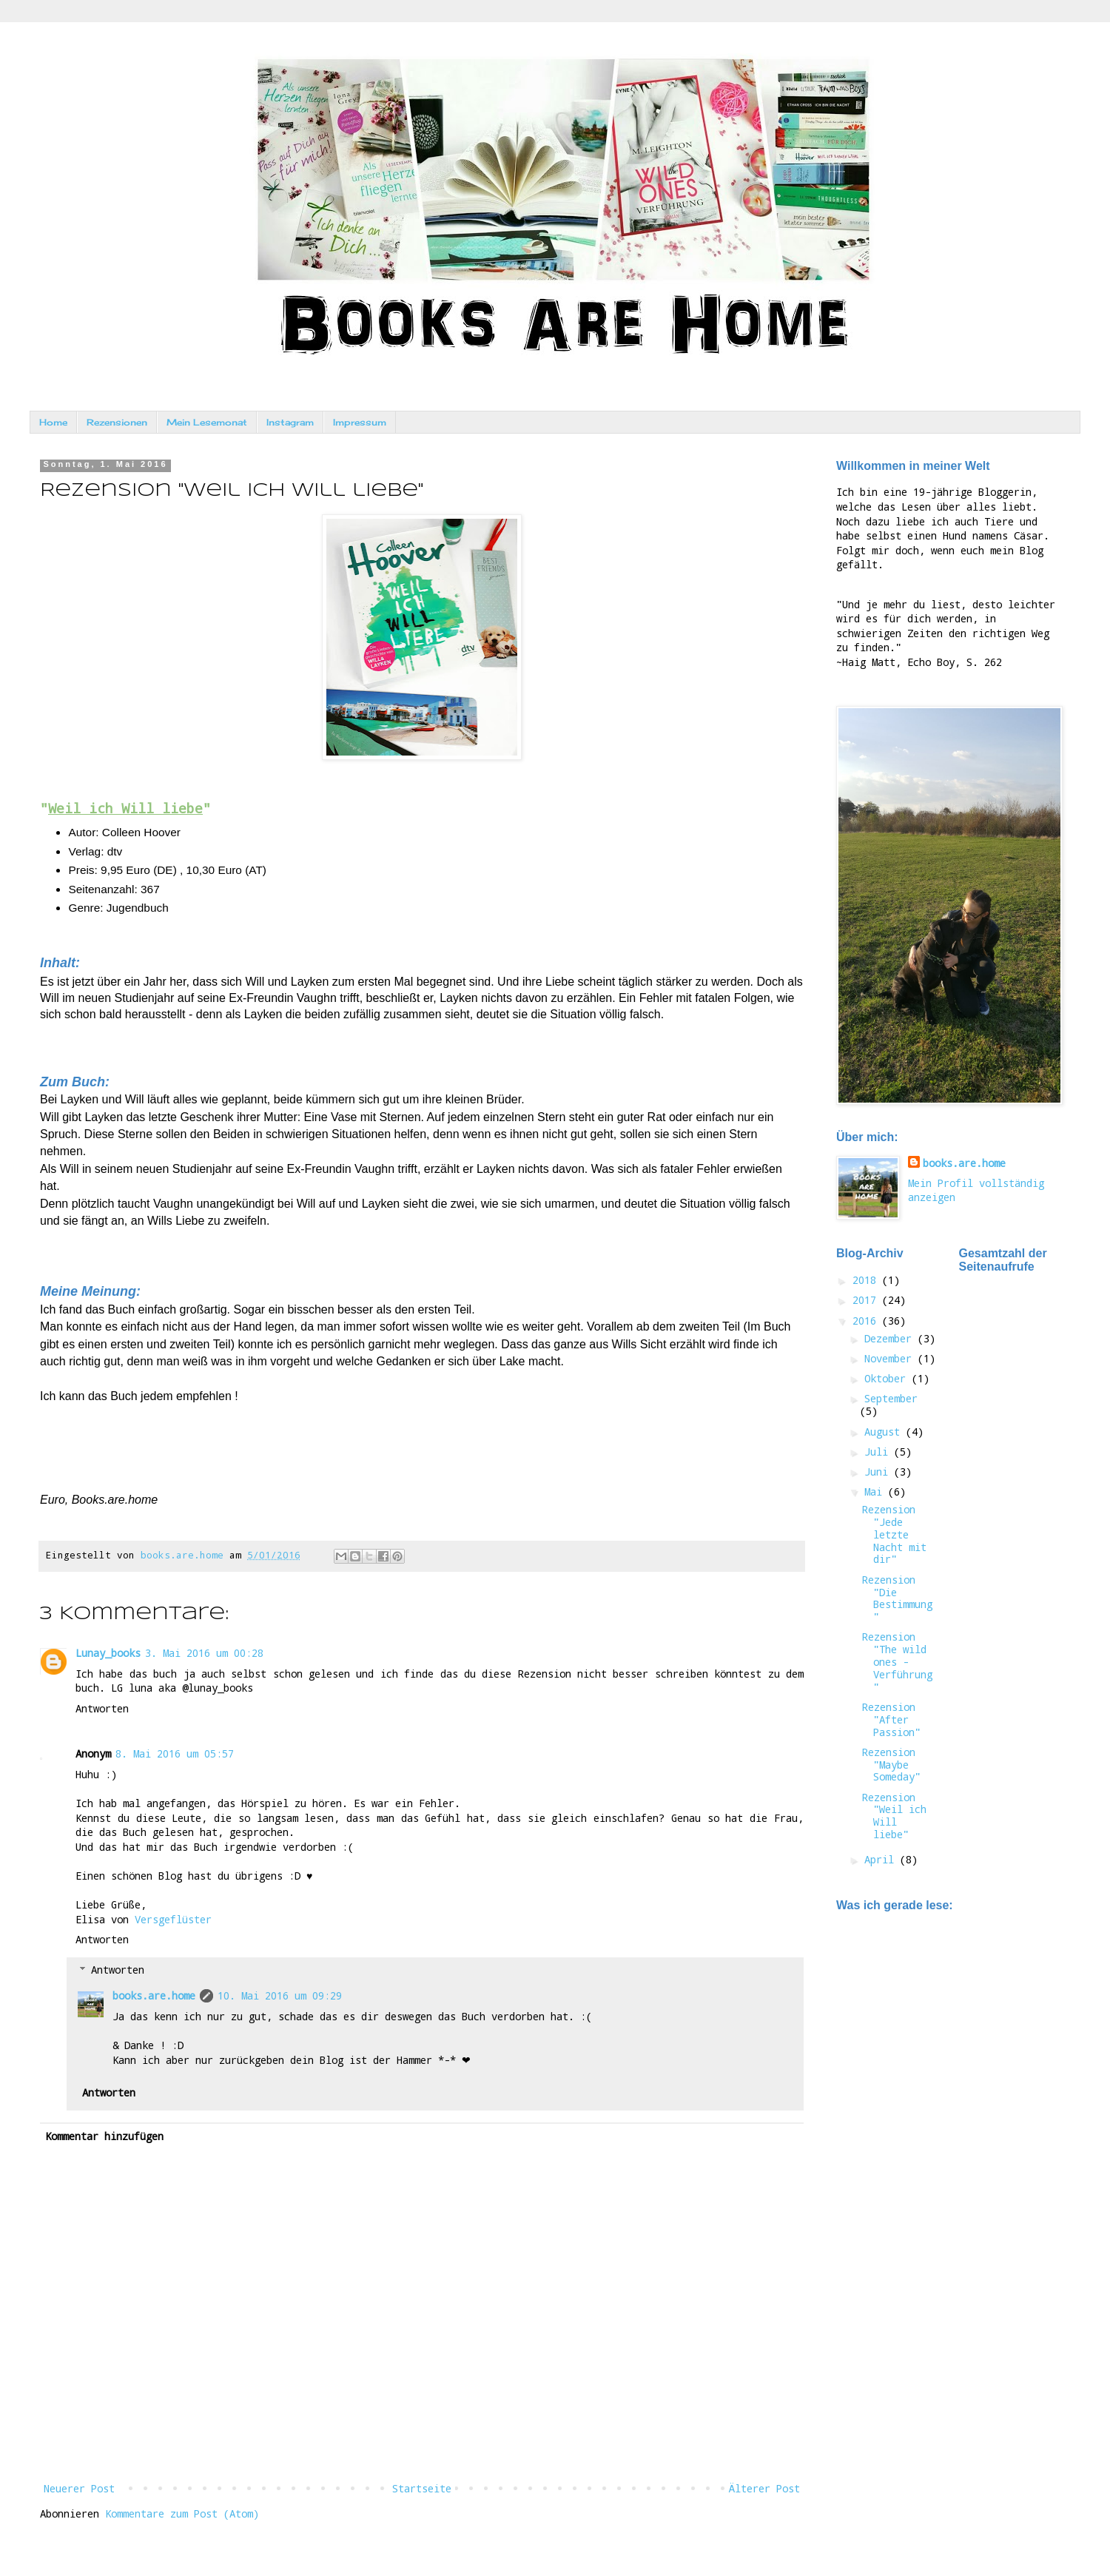 Image resolution: width=1110 pixels, height=2576 pixels. Describe the element at coordinates (894, 1815) in the screenshot. I see `Rezension "Weil ich Will liebe"` at that location.